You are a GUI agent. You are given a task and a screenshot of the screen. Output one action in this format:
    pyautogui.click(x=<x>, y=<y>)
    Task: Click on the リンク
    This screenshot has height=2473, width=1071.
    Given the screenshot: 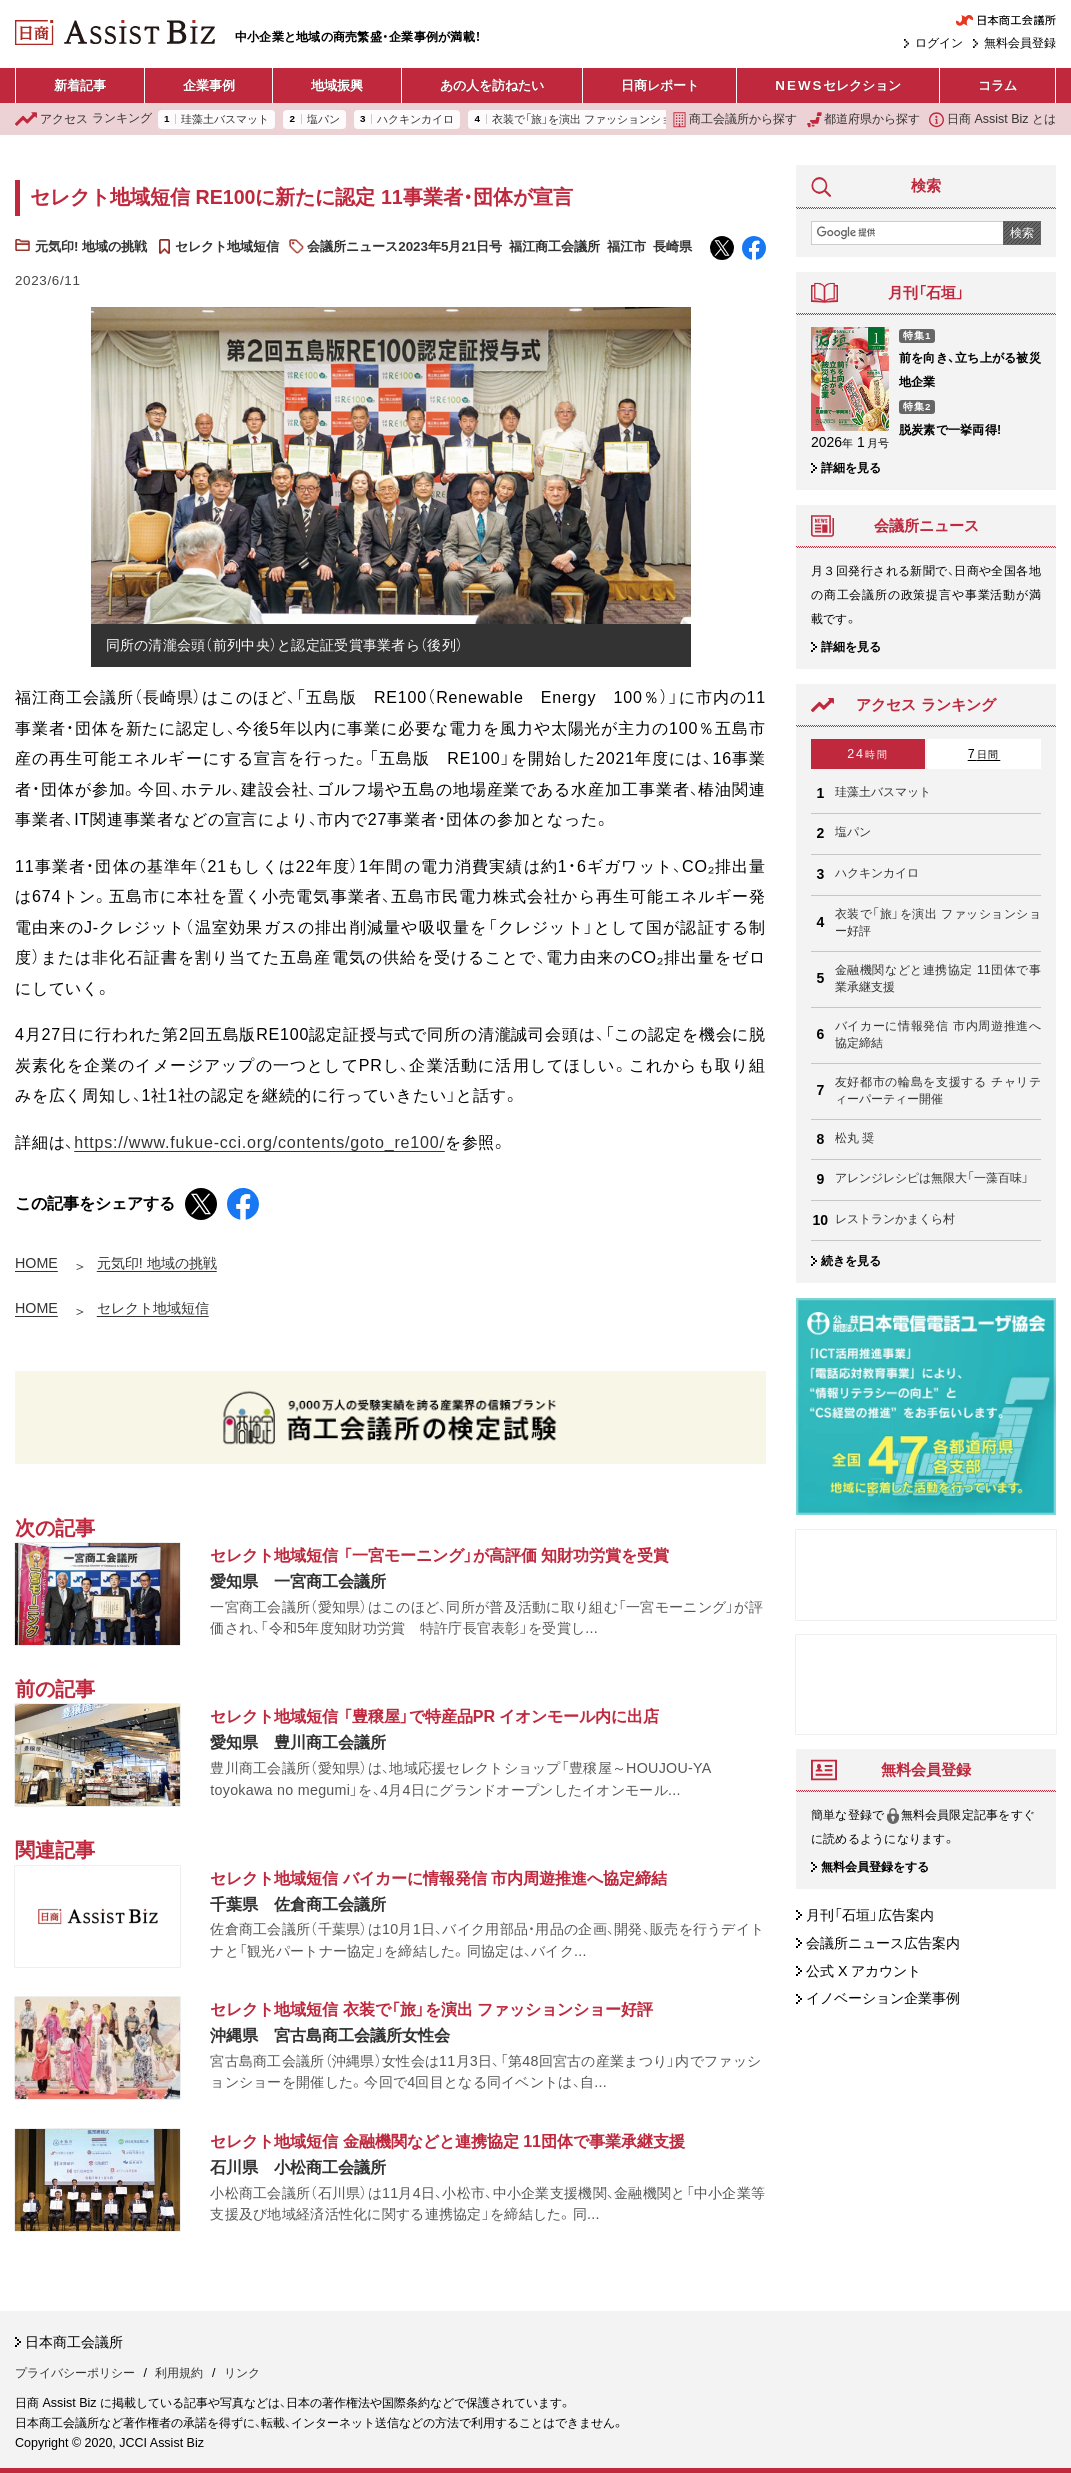 What is the action you would take?
    pyautogui.click(x=242, y=2373)
    